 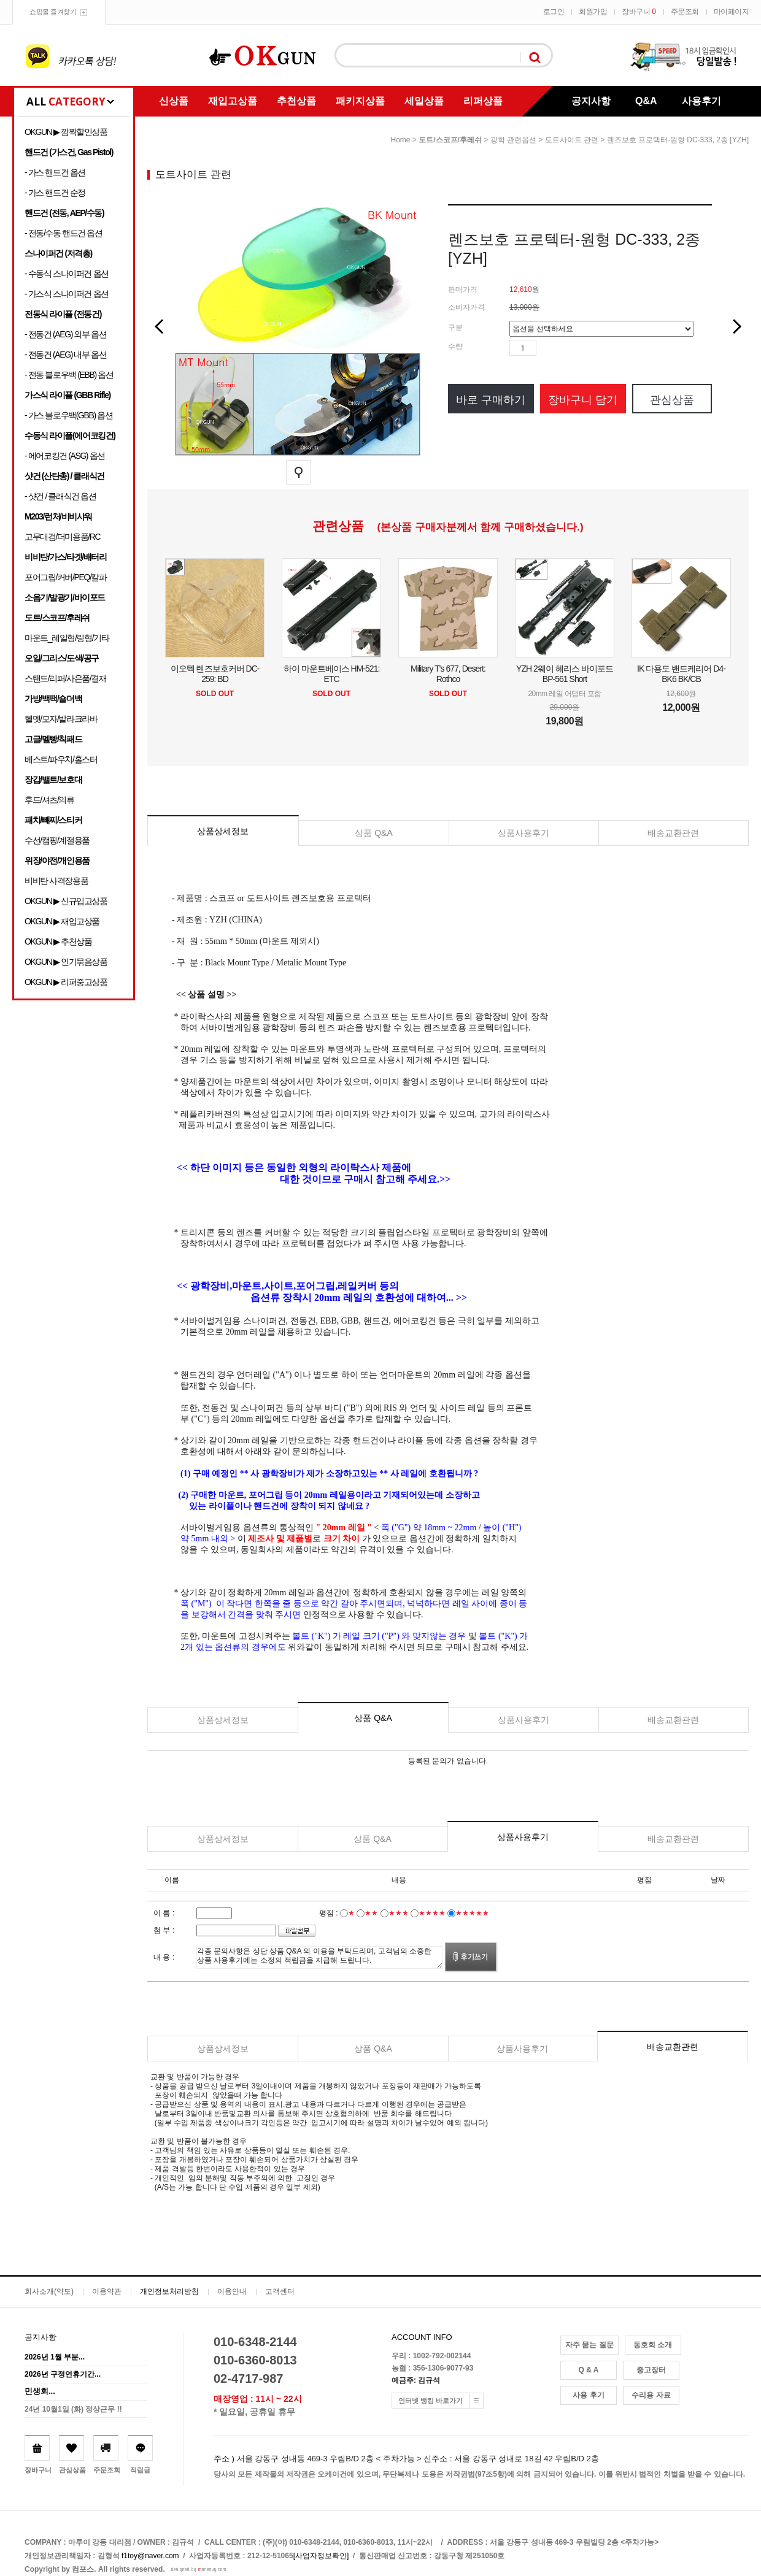 What do you see at coordinates (68, 415) in the screenshot?
I see `- 가스 블로우백(GBB) 옵션` at bounding box center [68, 415].